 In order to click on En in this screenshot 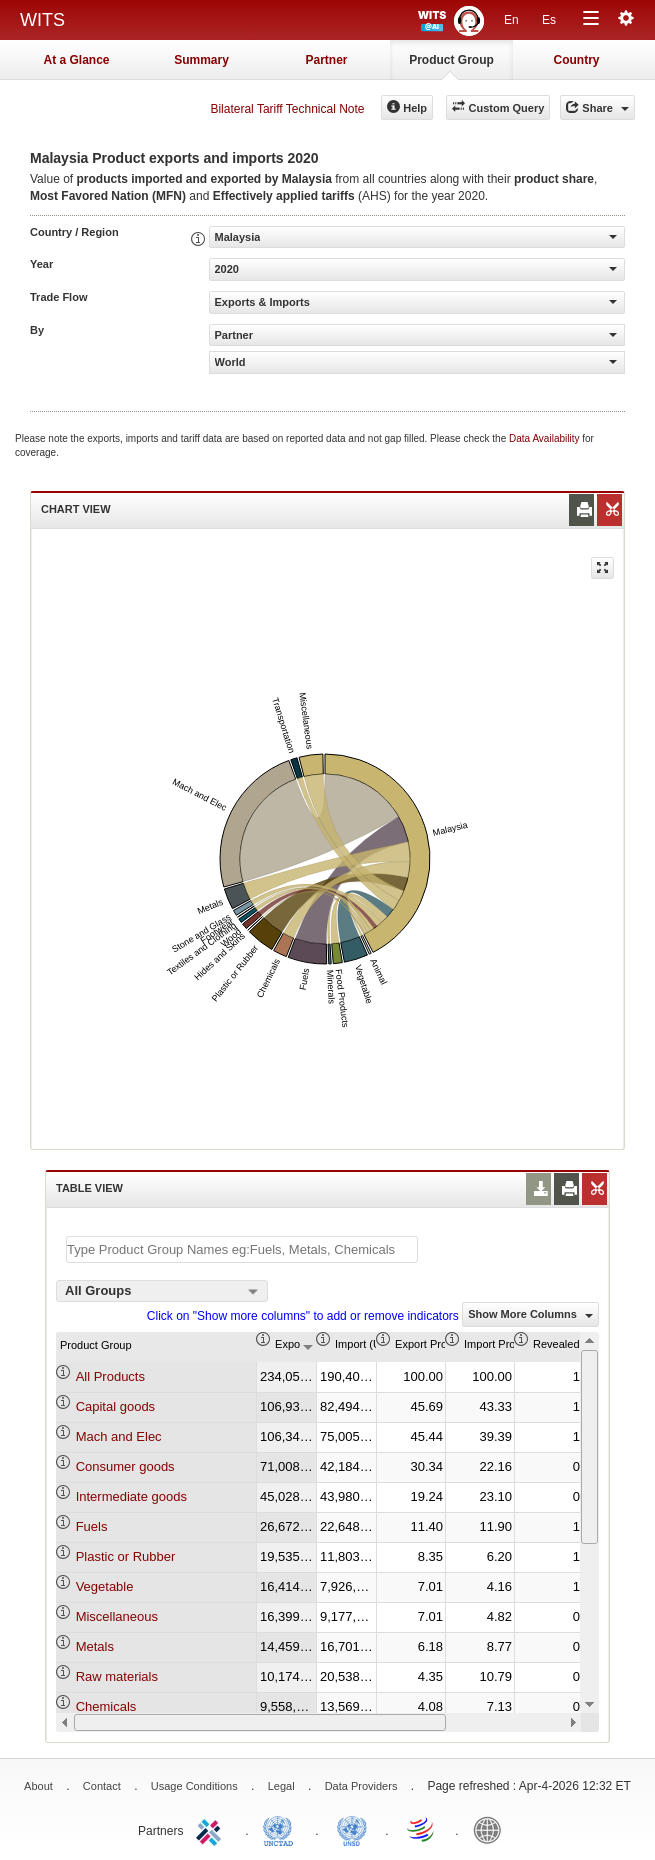, I will do `click(511, 20)`.